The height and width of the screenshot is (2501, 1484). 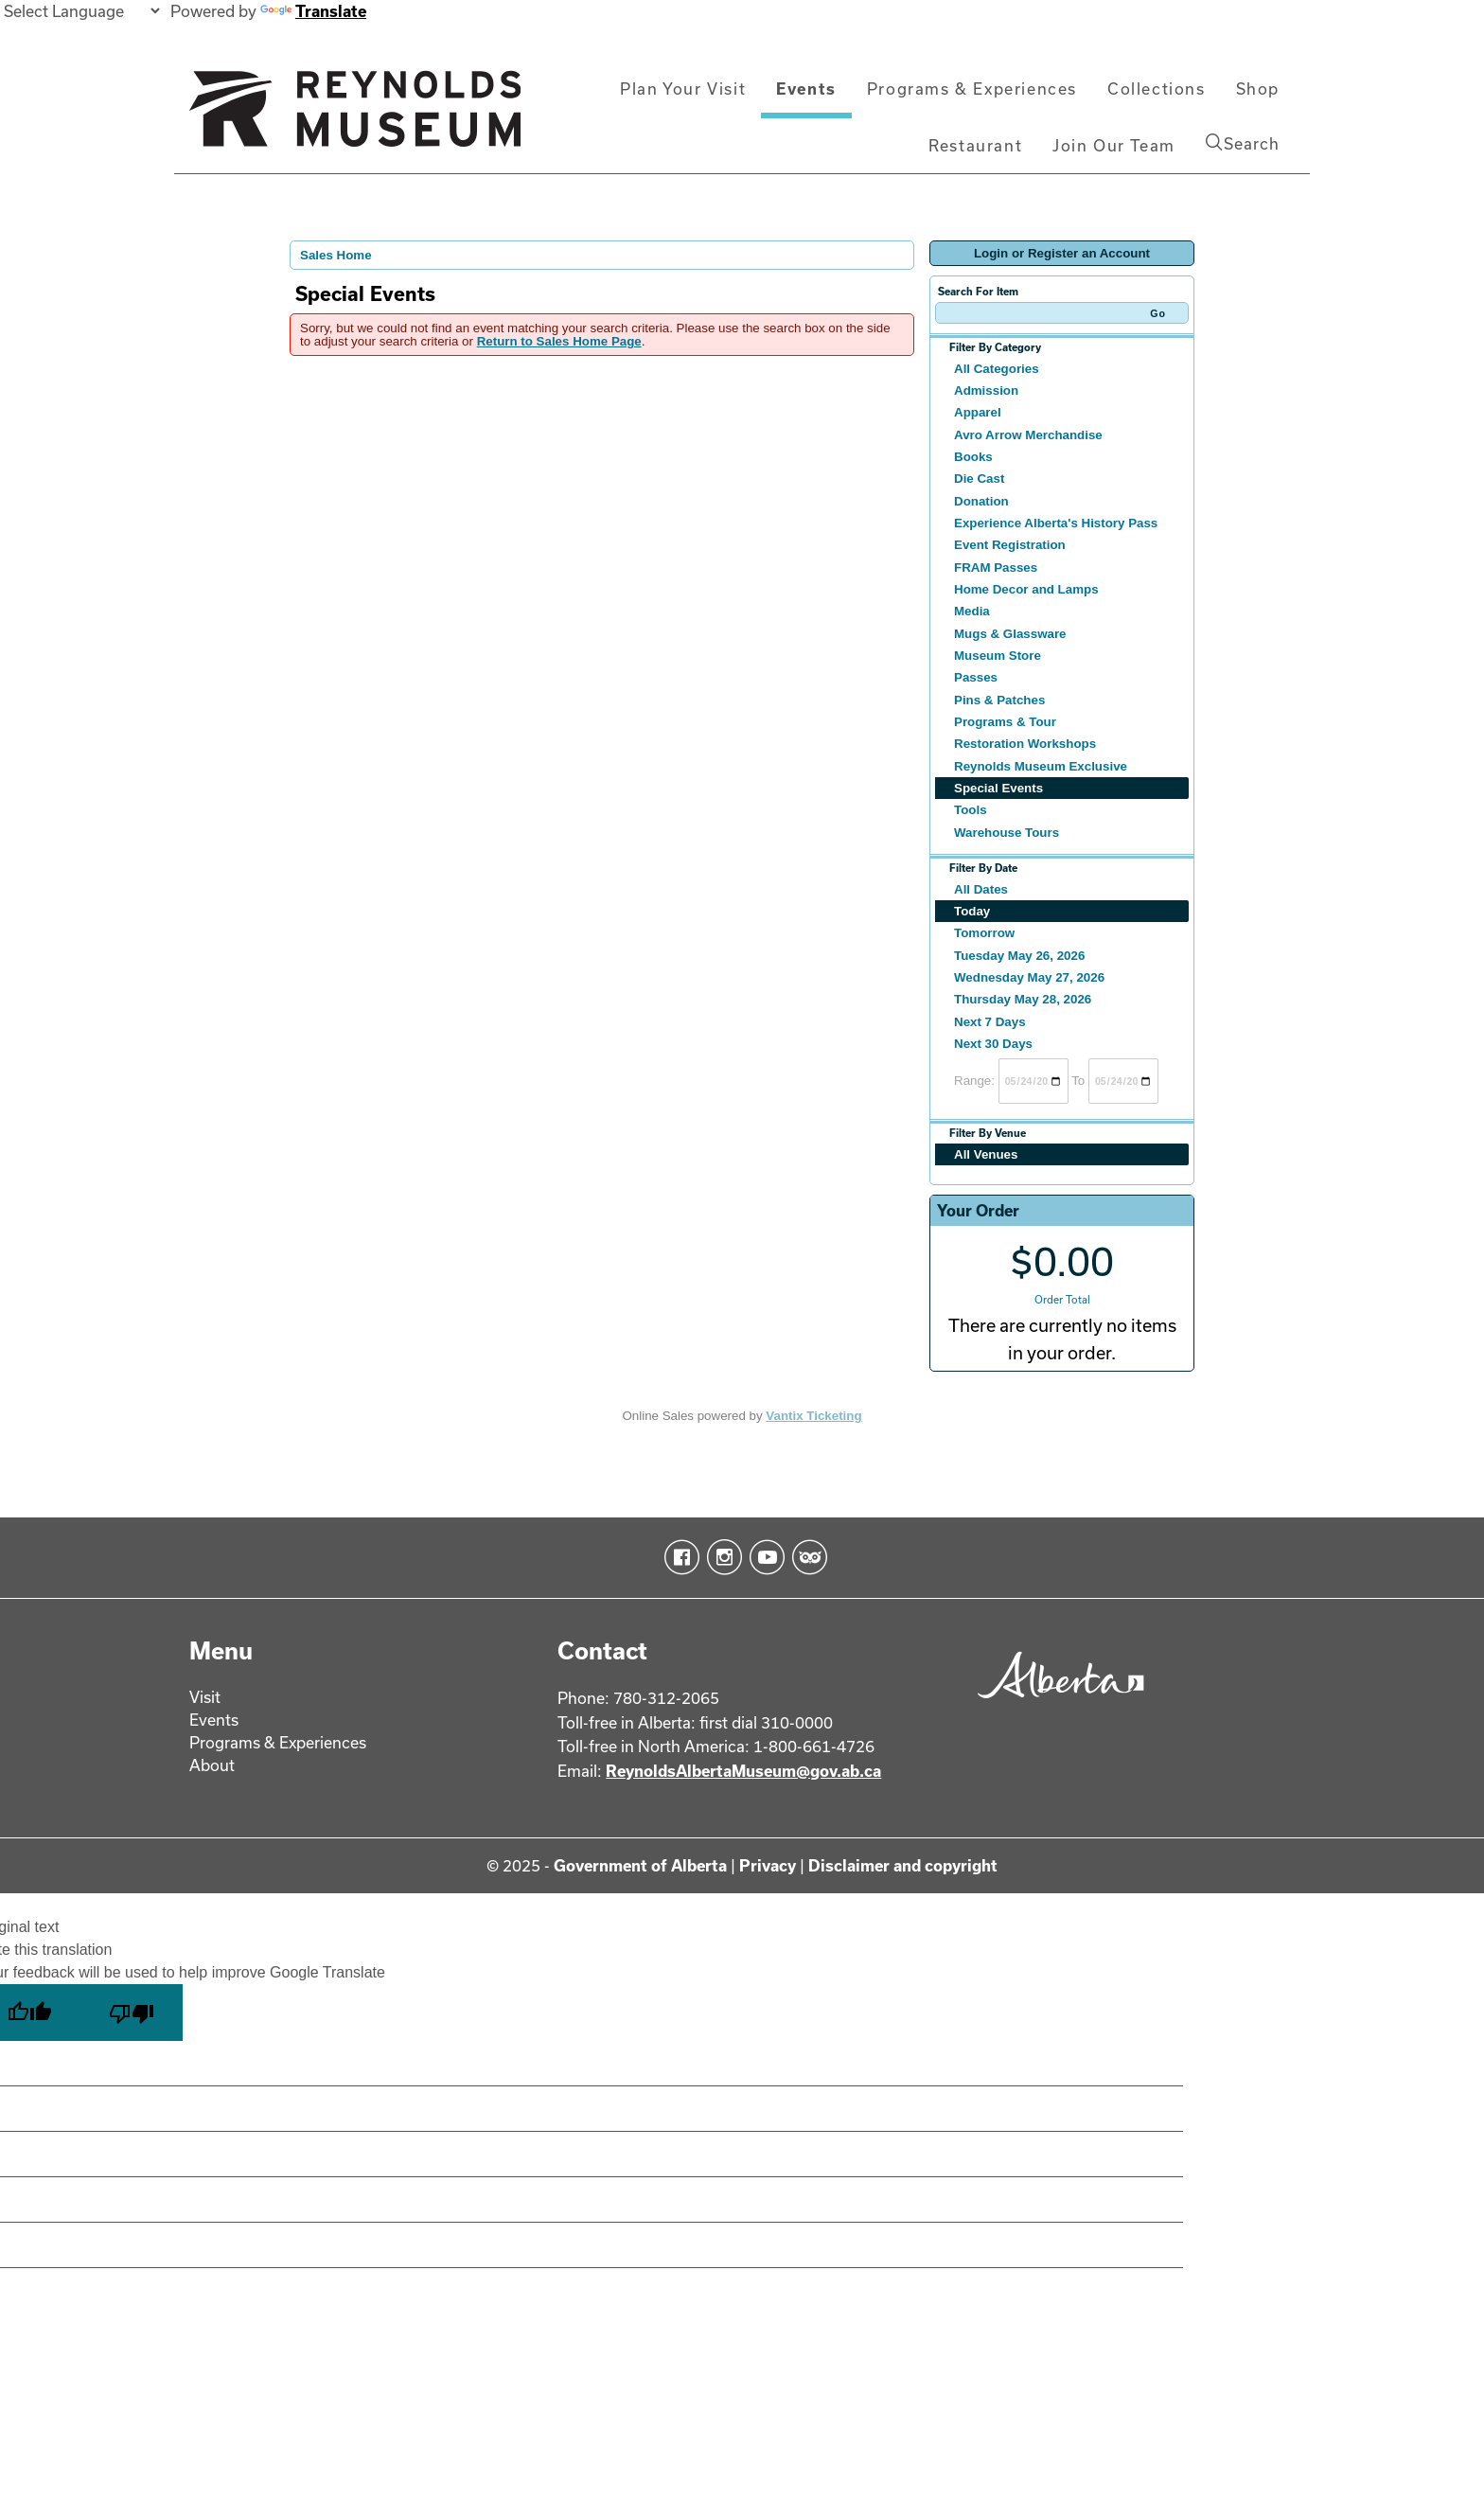 What do you see at coordinates (1040, 766) in the screenshot?
I see `Reynolds Museum Exclusive` at bounding box center [1040, 766].